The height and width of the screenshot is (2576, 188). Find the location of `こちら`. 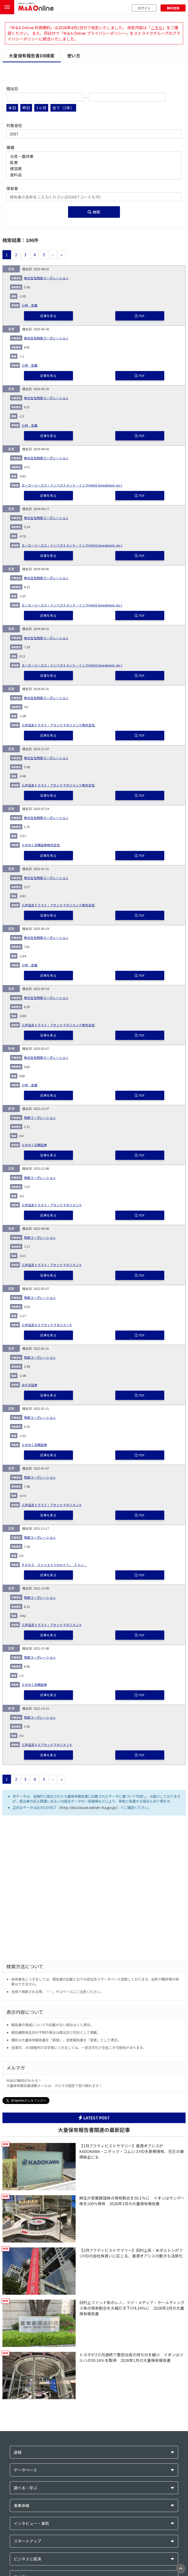

こちら is located at coordinates (157, 27).